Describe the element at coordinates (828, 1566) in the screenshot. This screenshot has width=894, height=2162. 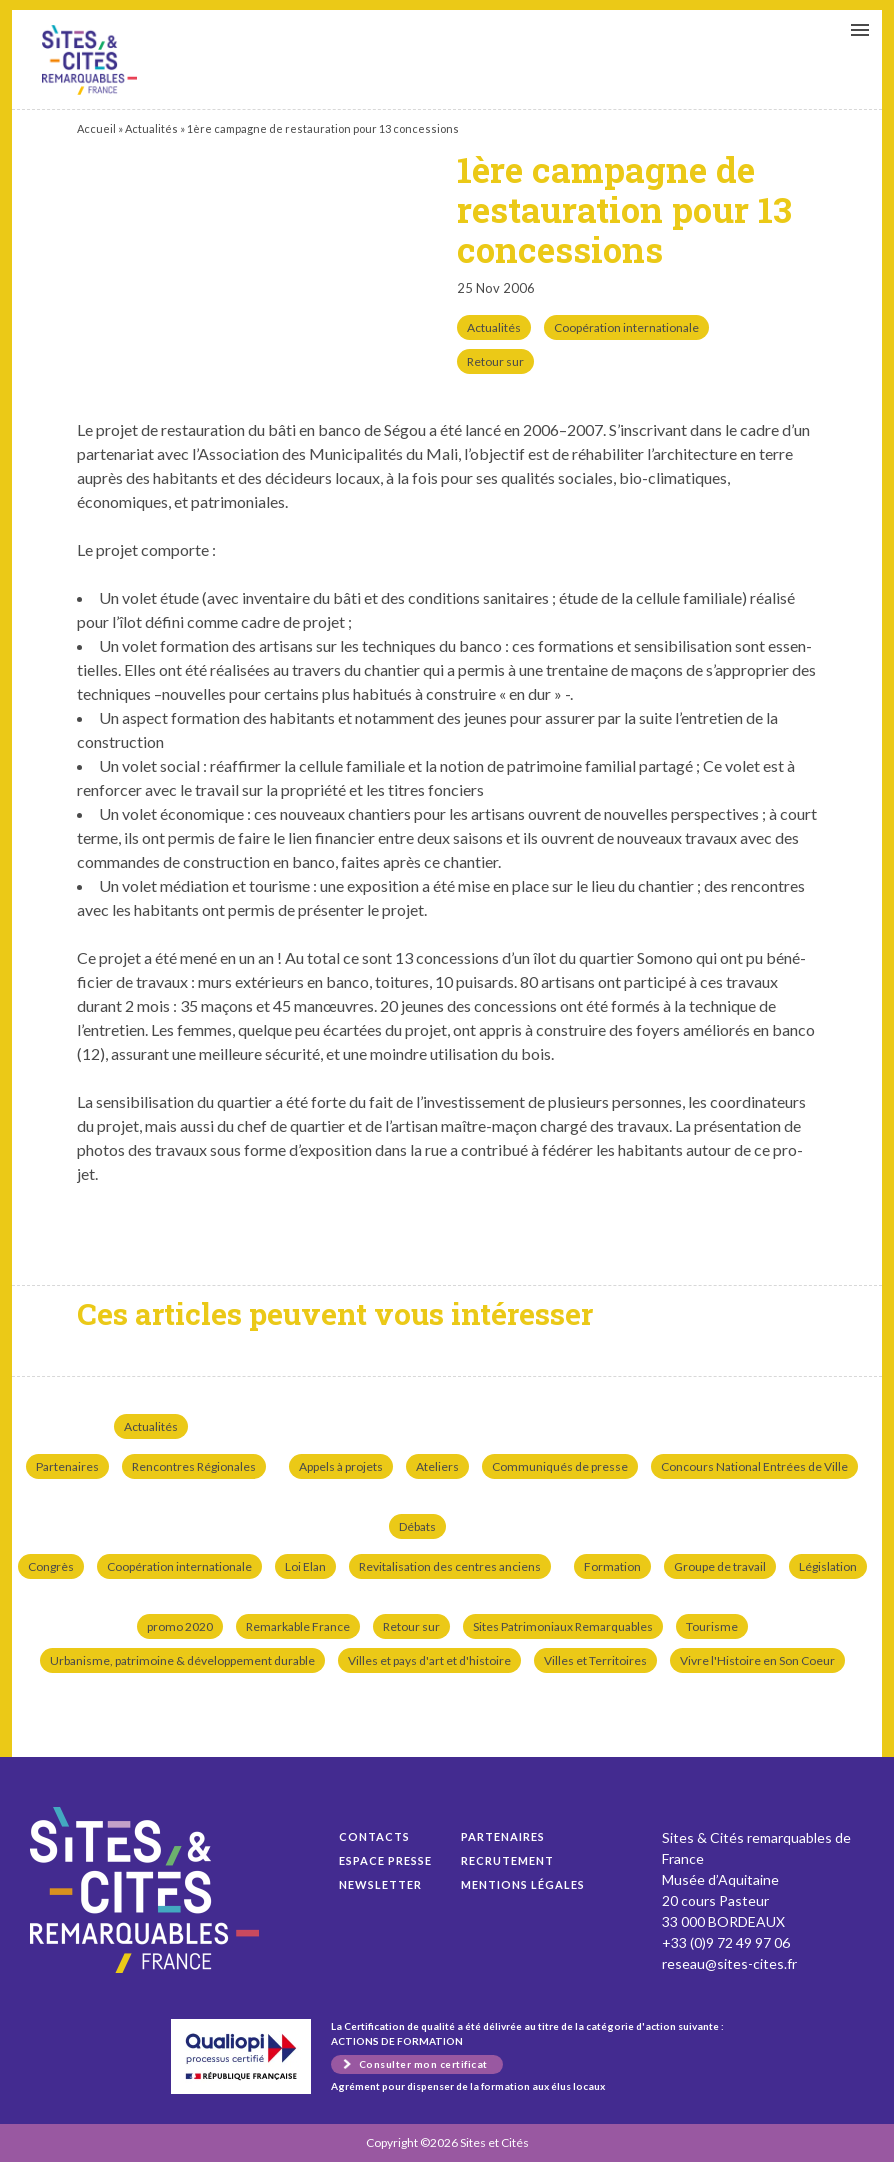
I see `Législation` at that location.